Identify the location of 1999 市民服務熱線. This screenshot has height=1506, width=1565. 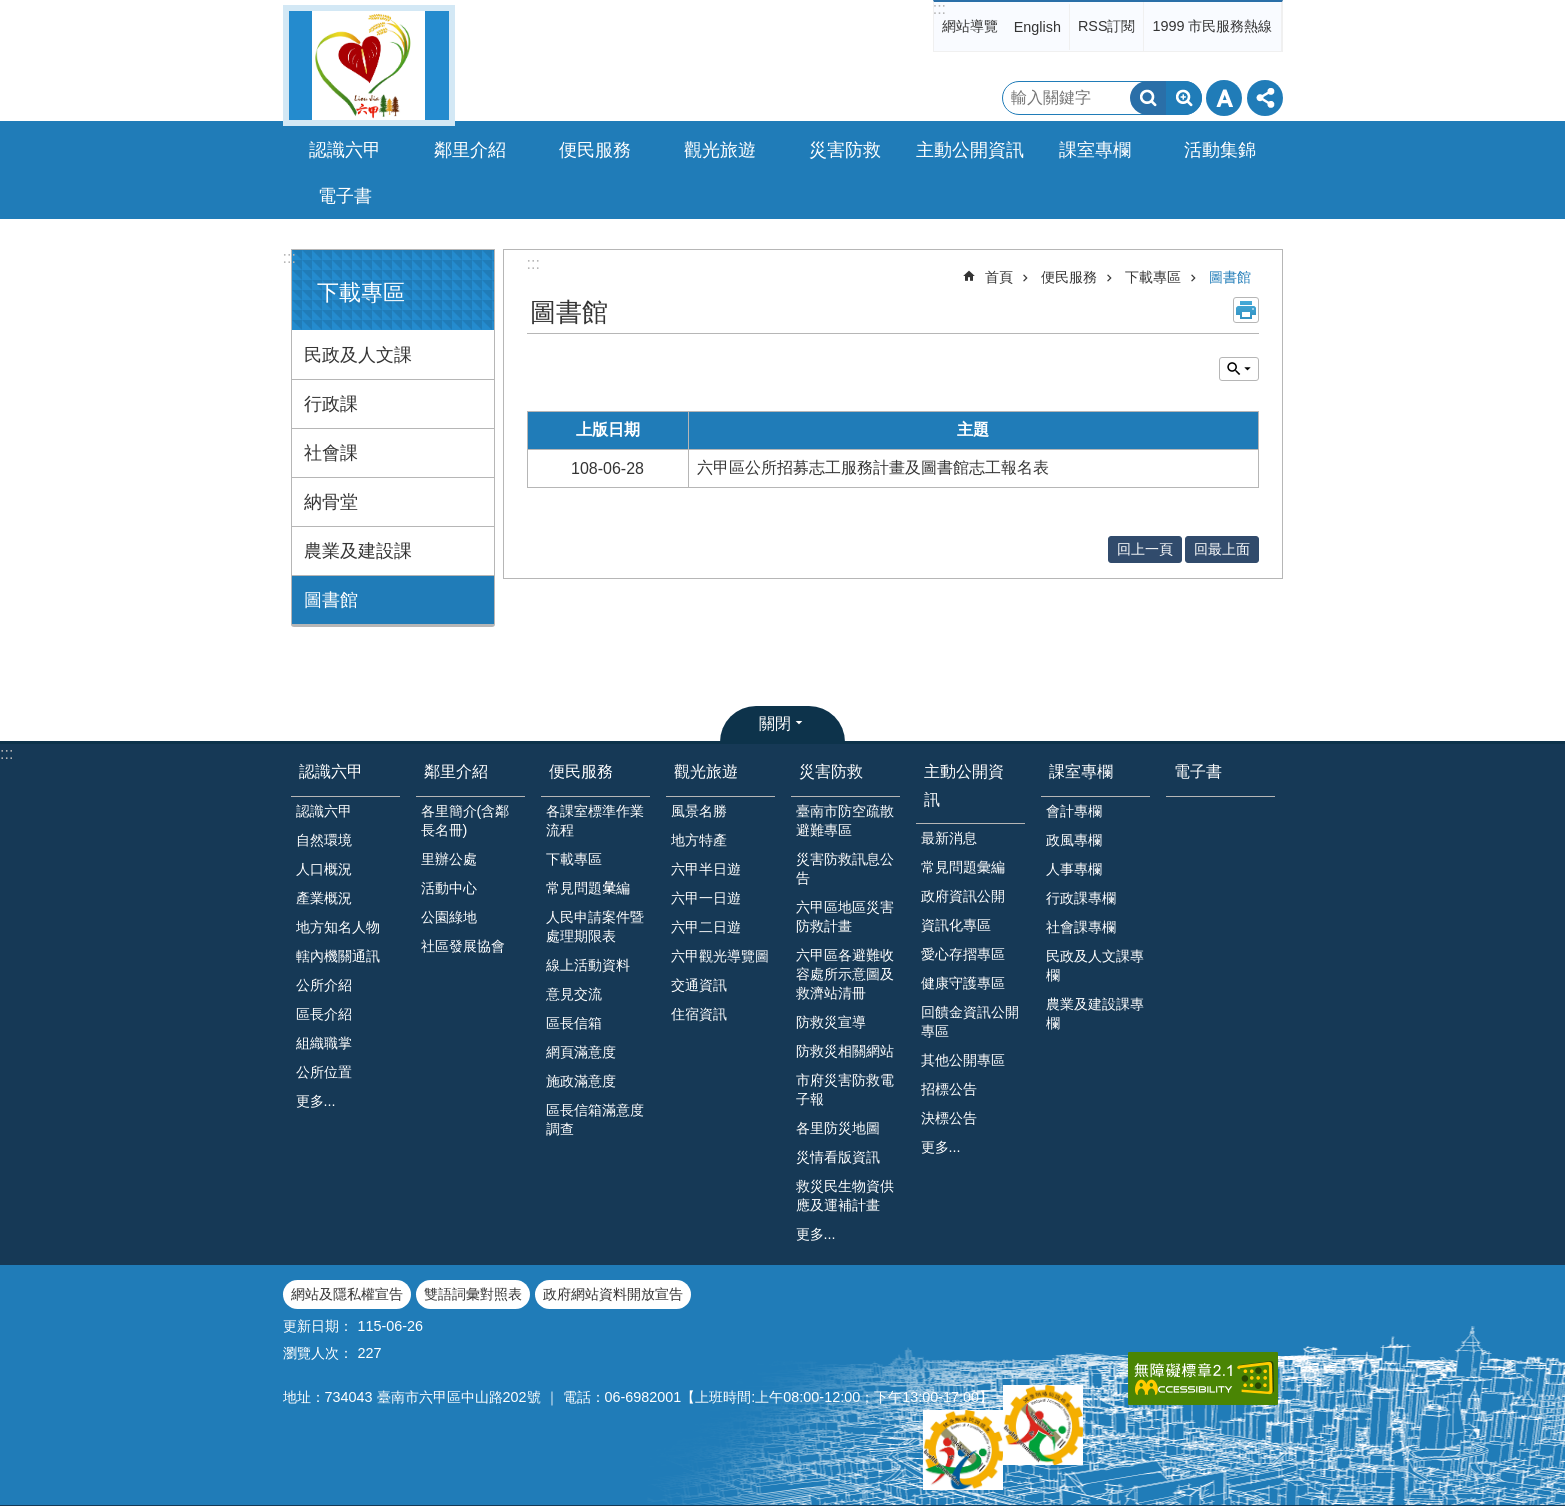
(1212, 26).